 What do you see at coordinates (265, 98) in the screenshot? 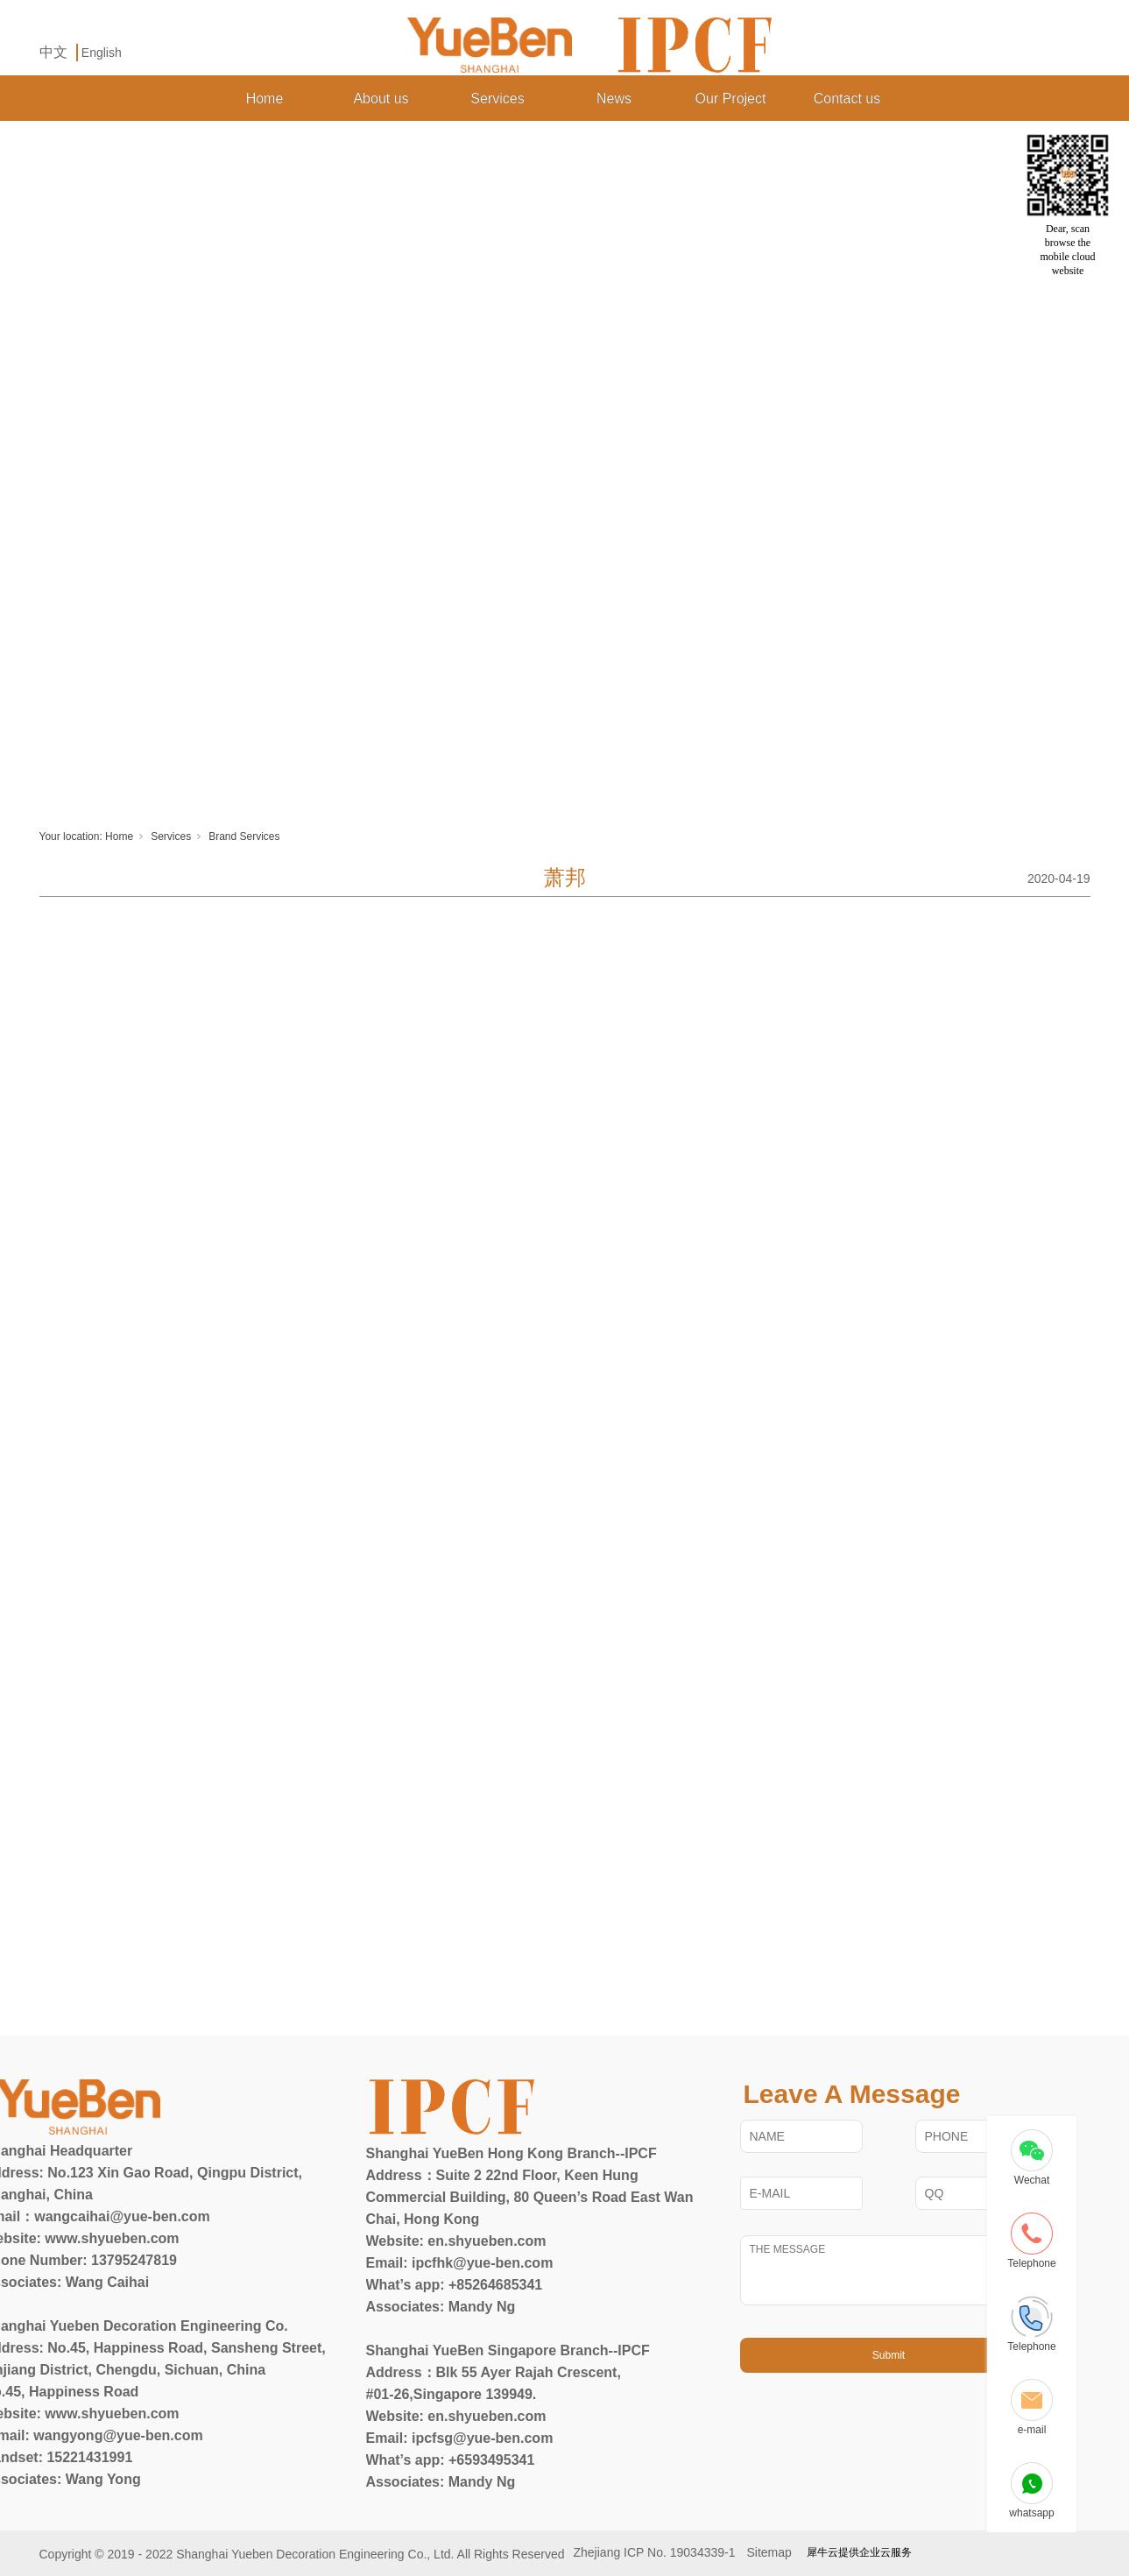
I see `Home` at bounding box center [265, 98].